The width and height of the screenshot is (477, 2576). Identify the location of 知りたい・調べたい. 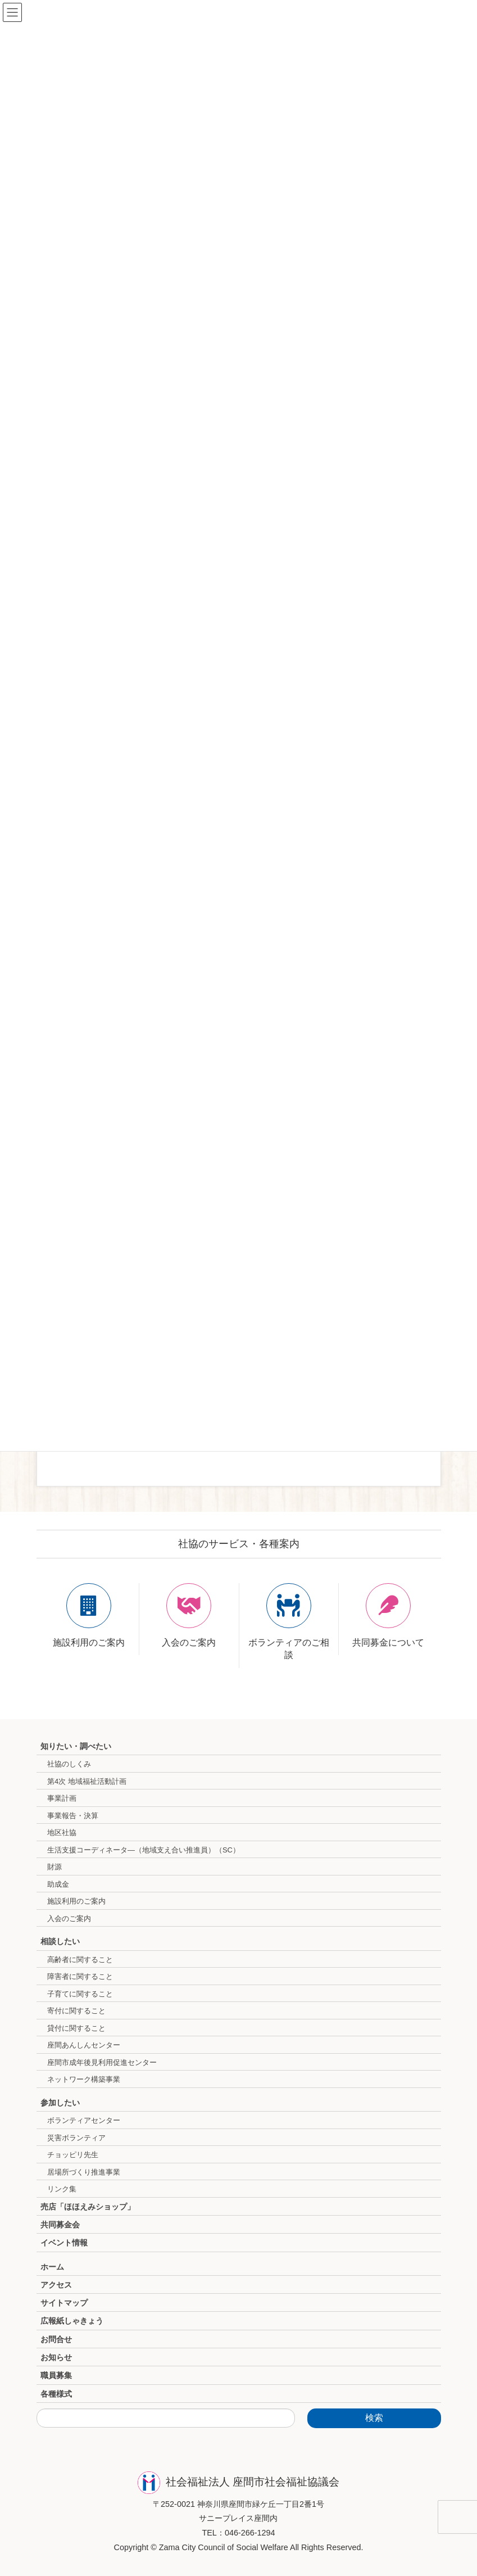
(75, 1746).